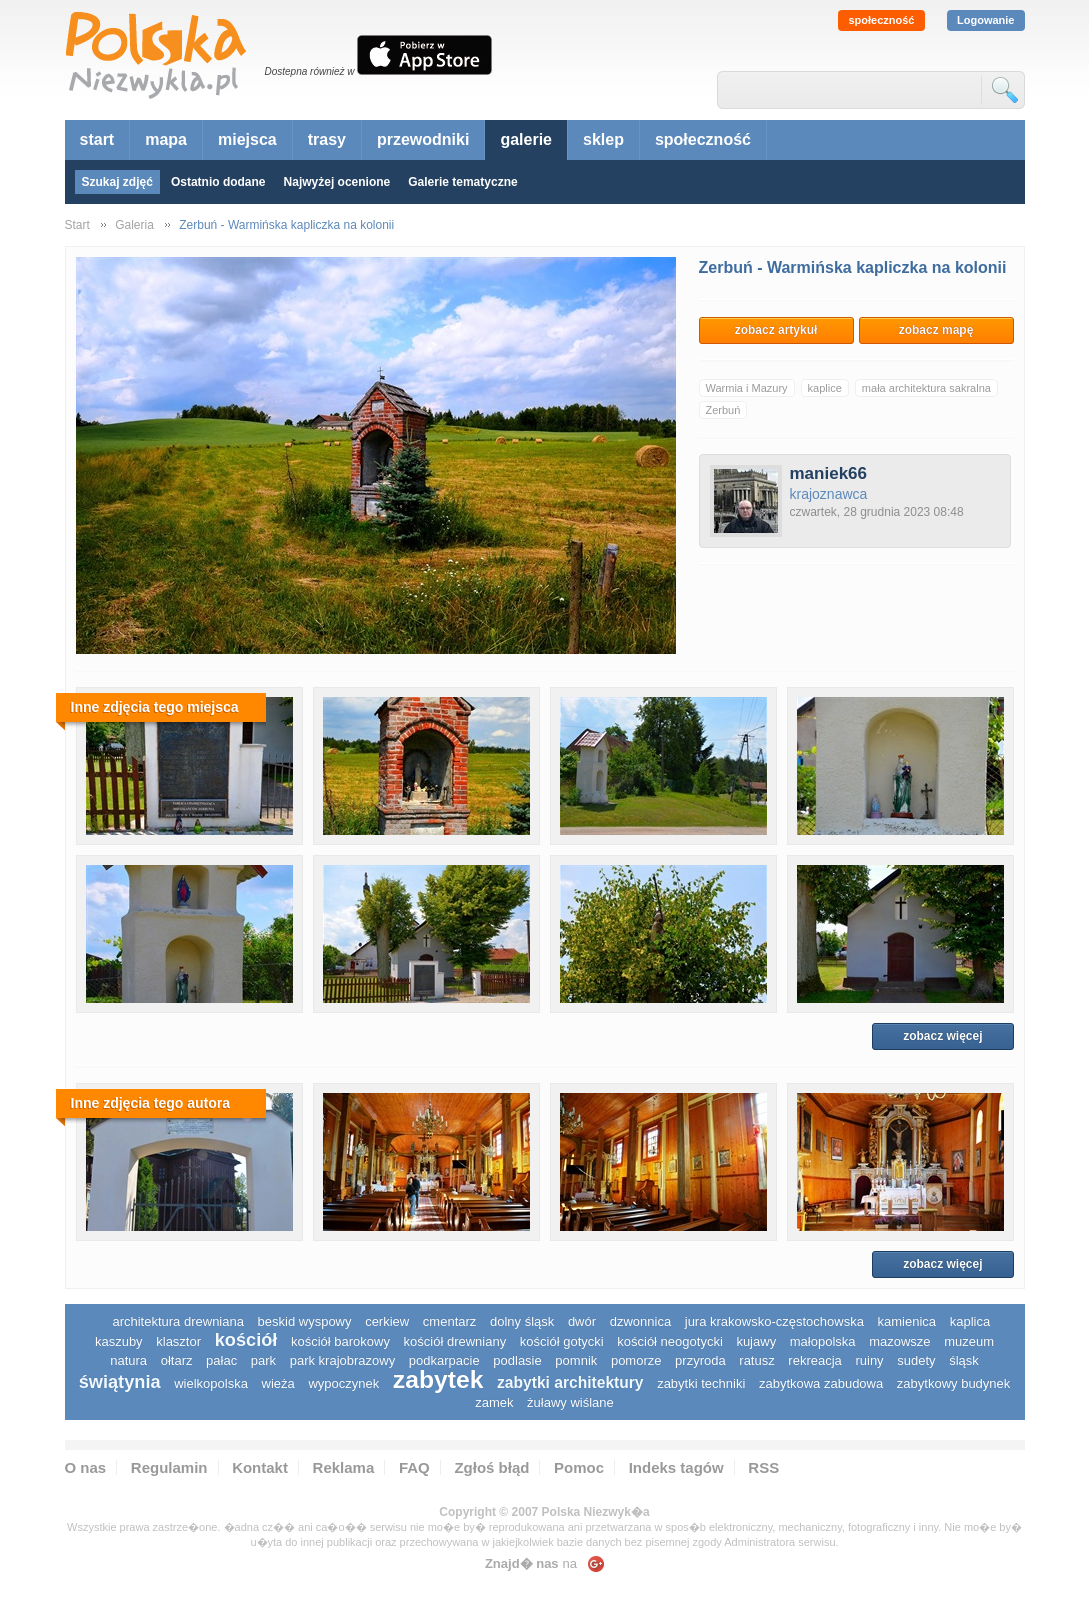  What do you see at coordinates (387, 1321) in the screenshot?
I see `cerkiew` at bounding box center [387, 1321].